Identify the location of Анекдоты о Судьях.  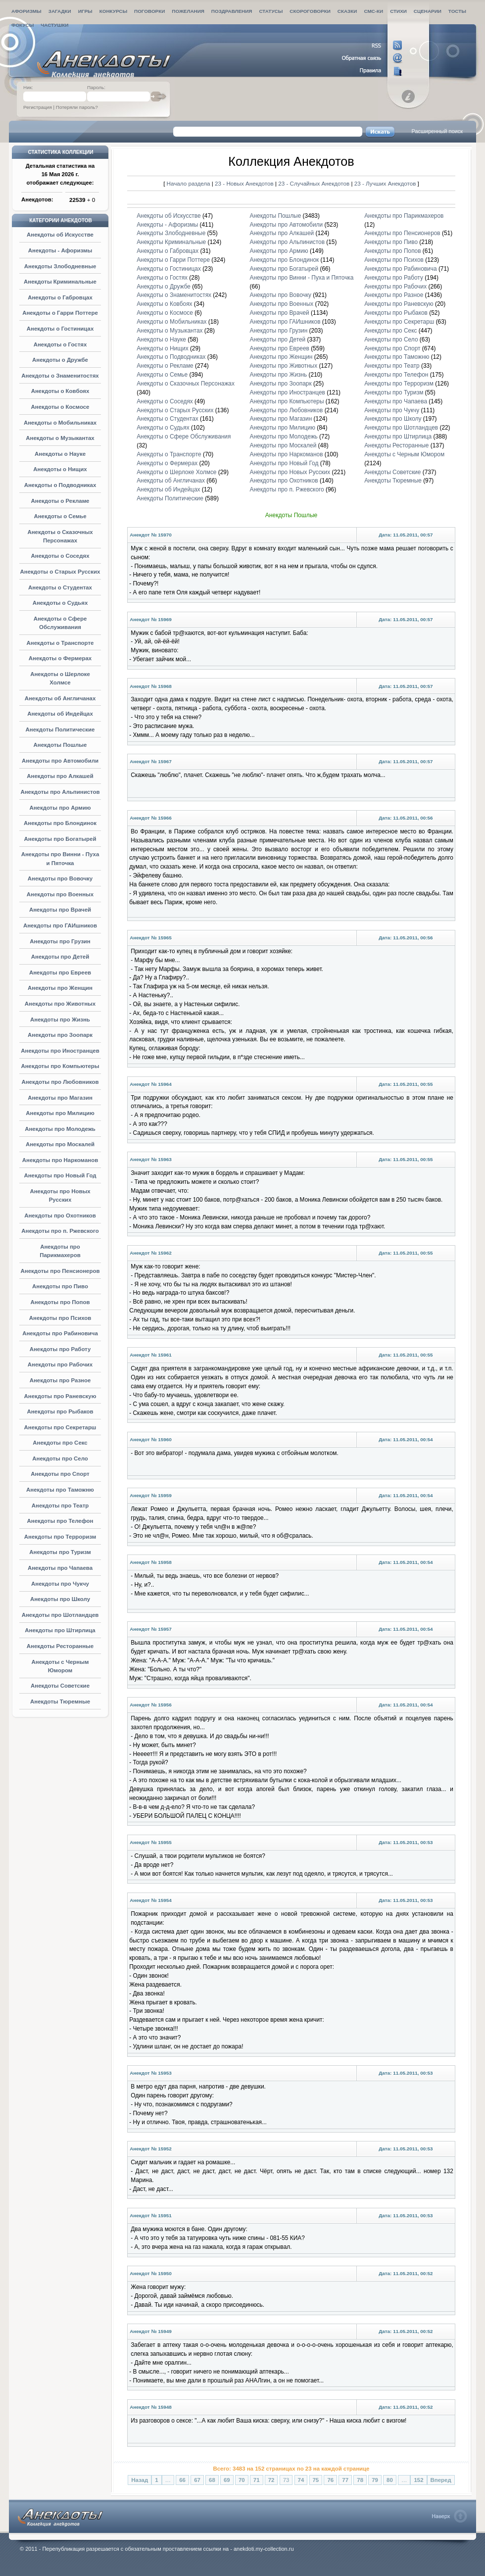
(60, 603).